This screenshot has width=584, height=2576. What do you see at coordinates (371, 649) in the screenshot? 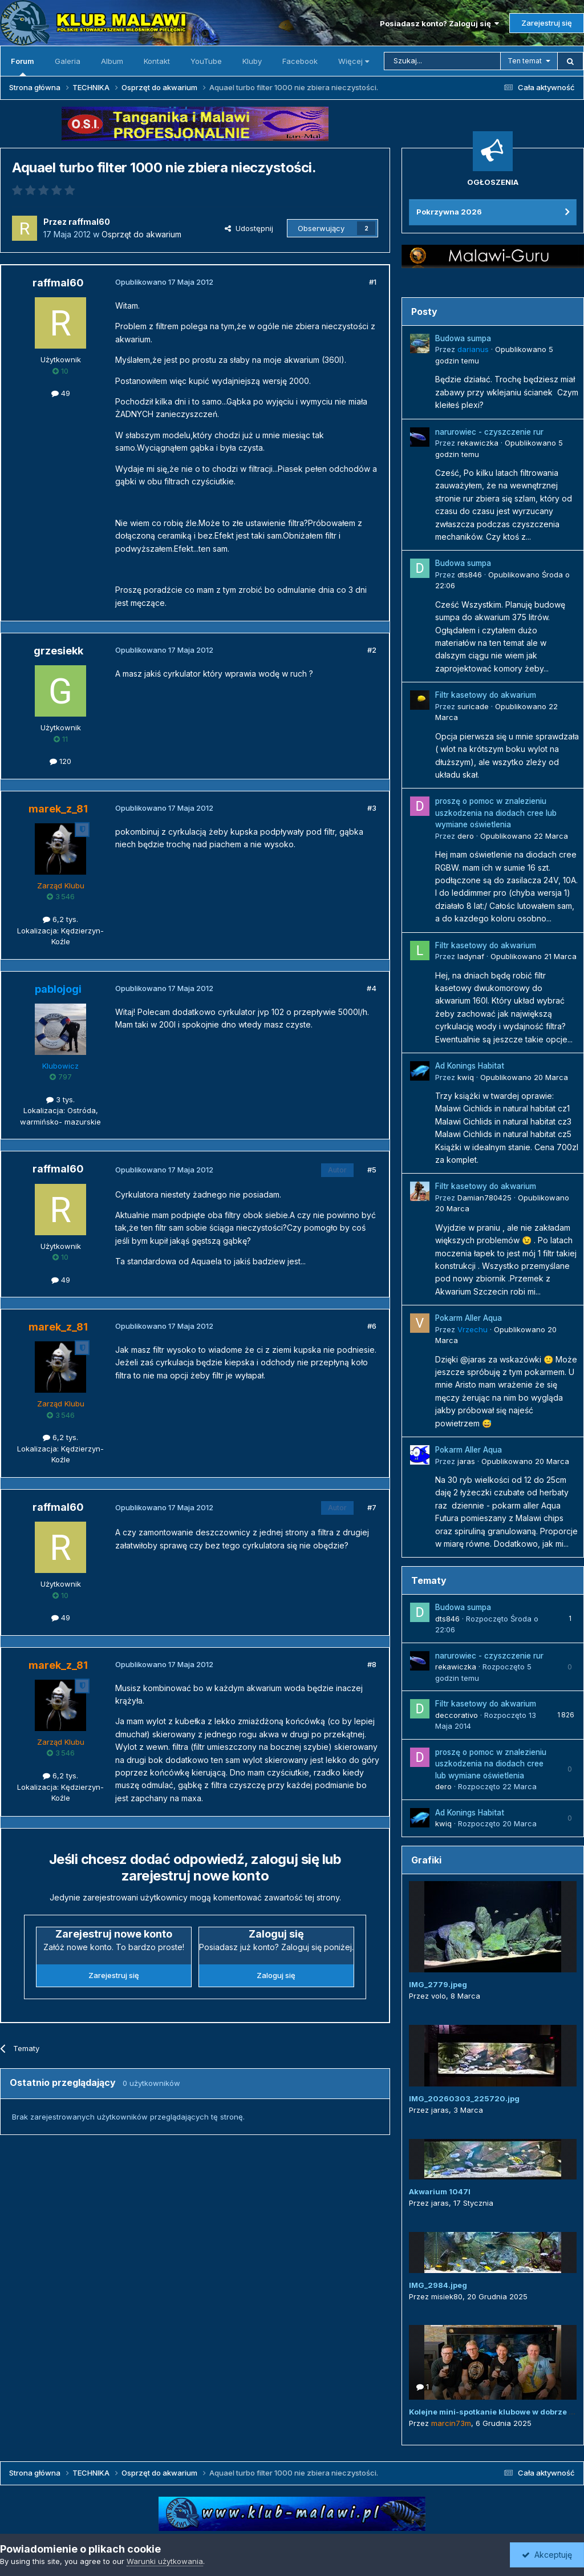
I see `#2` at bounding box center [371, 649].